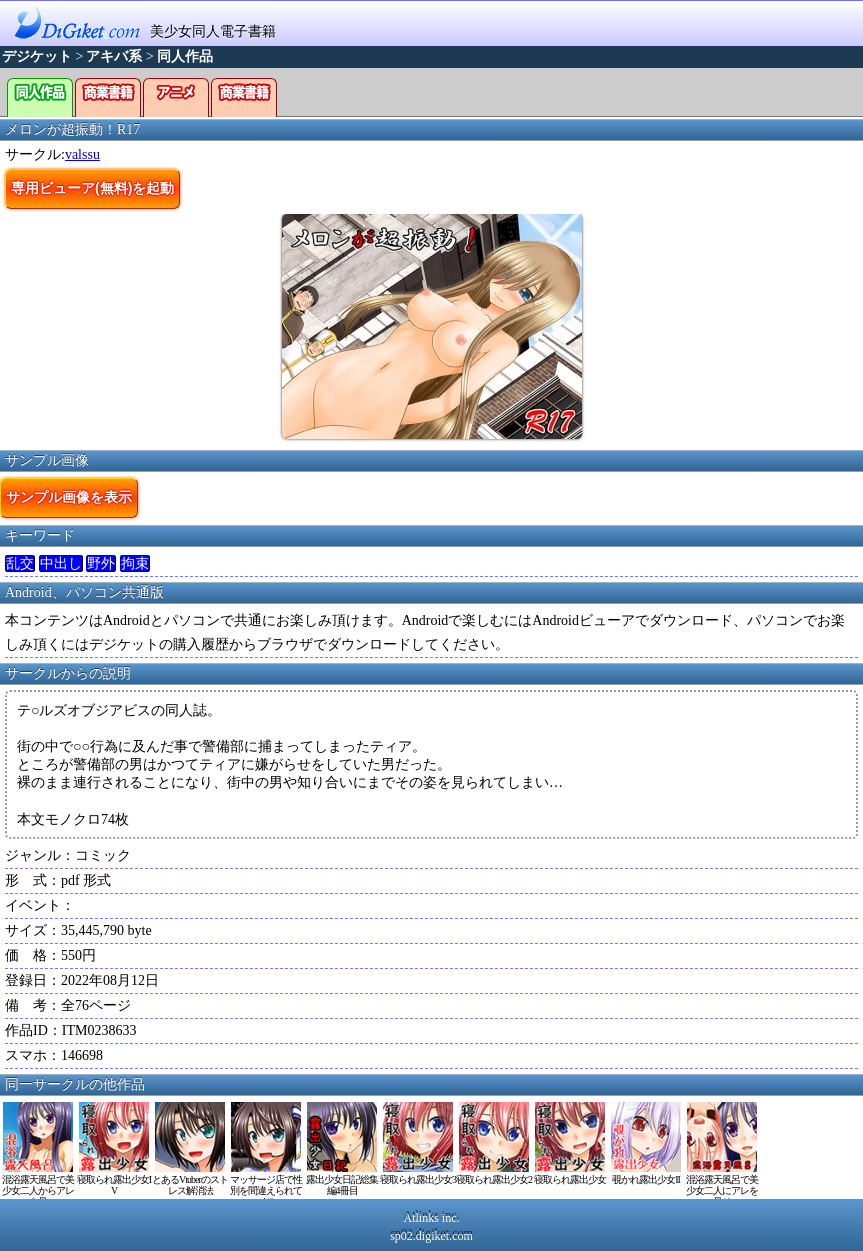  Describe the element at coordinates (101, 563) in the screenshot. I see `野外` at that location.